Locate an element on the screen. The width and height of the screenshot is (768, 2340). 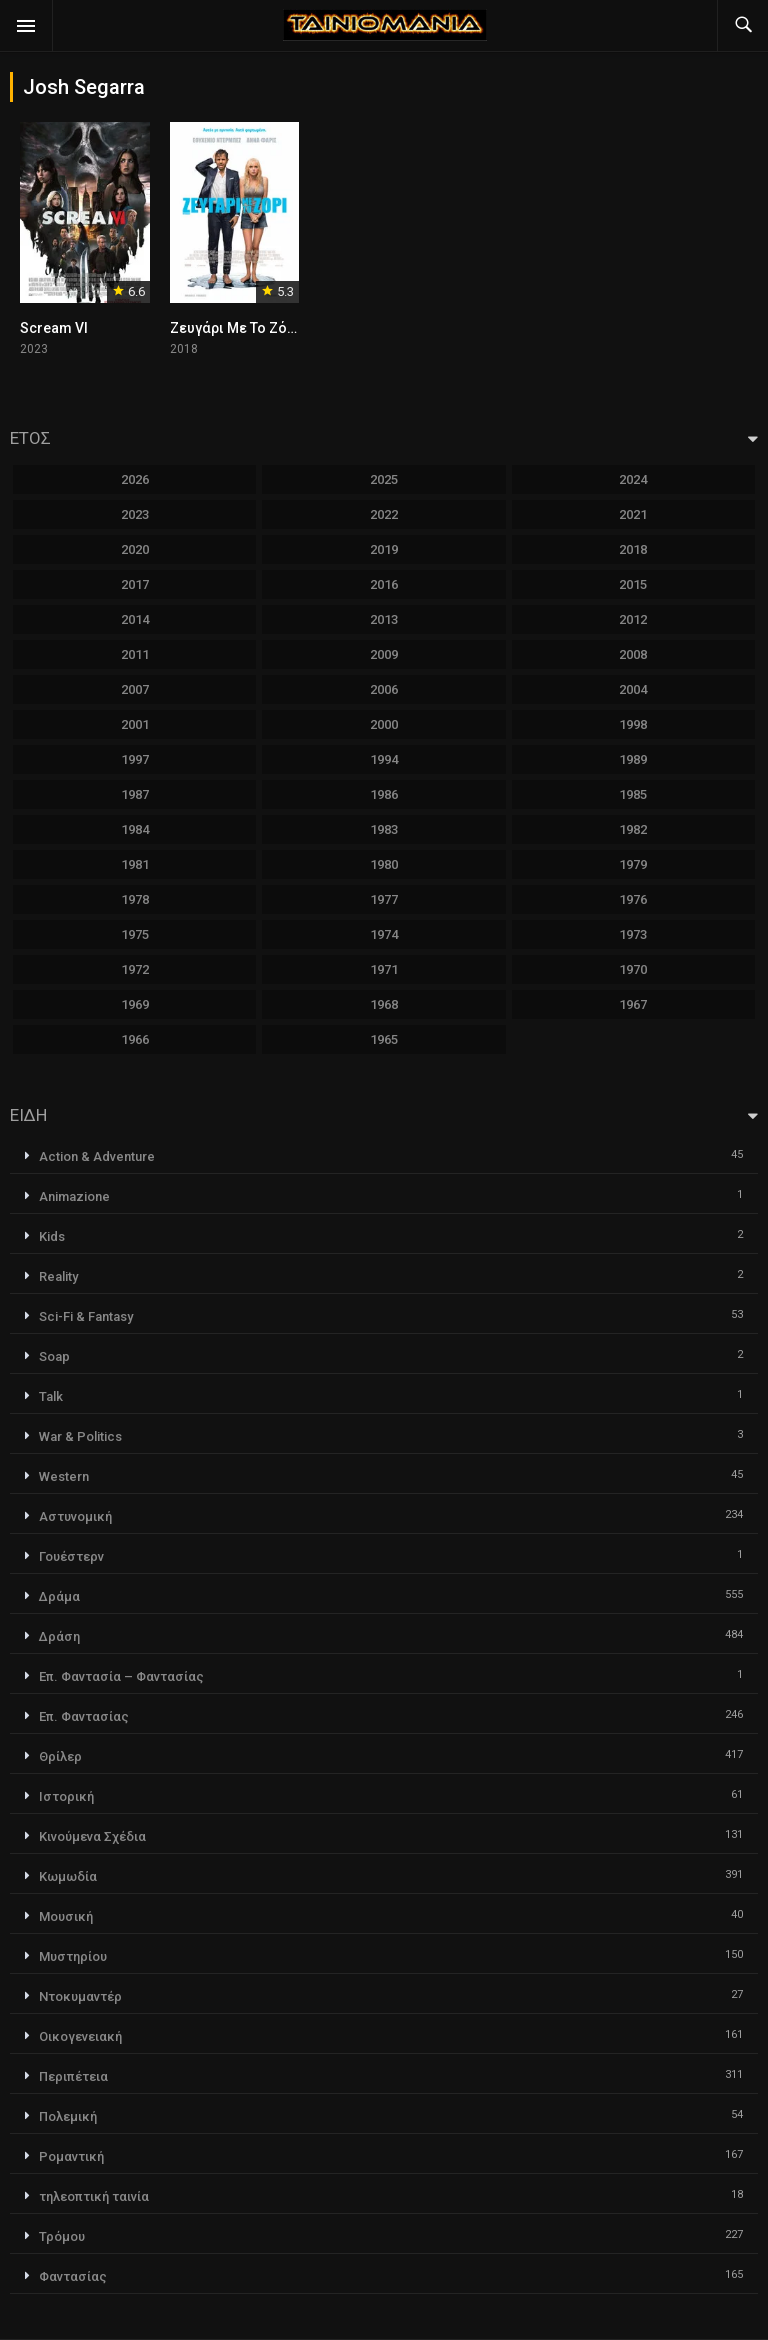
1973 is located at coordinates (633, 934).